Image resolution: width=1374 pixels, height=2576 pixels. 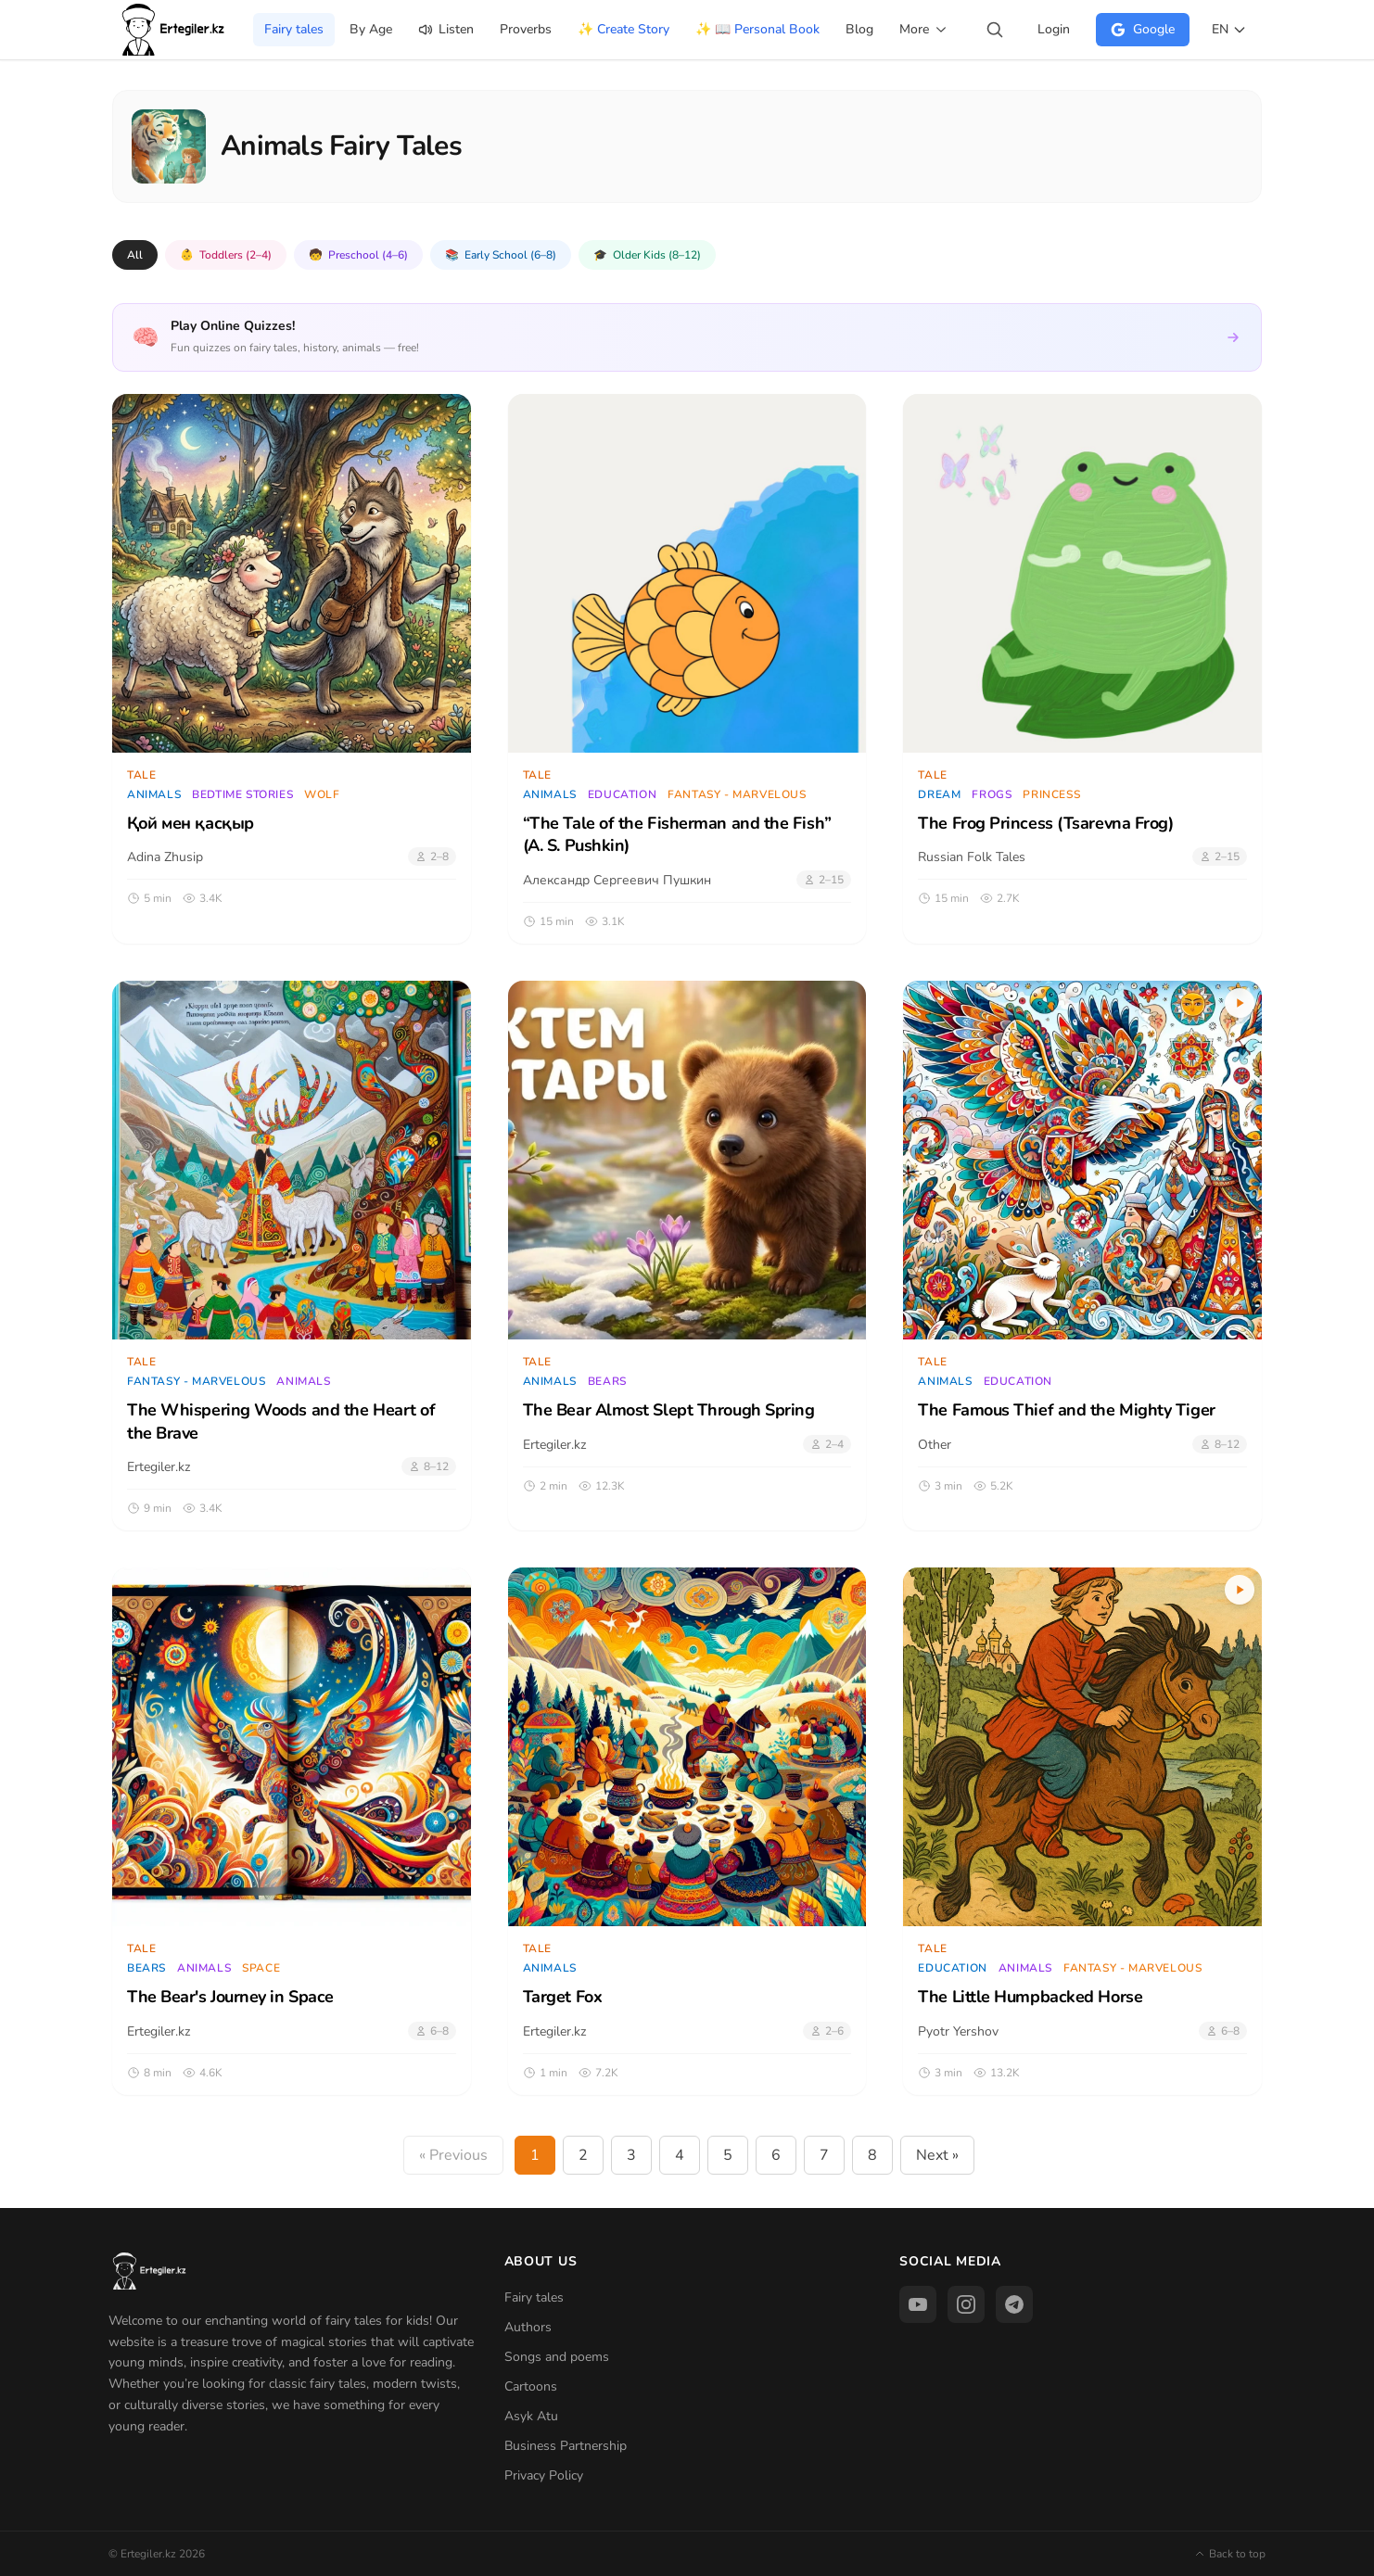 I want to click on Fairy tales, so click(x=534, y=2297).